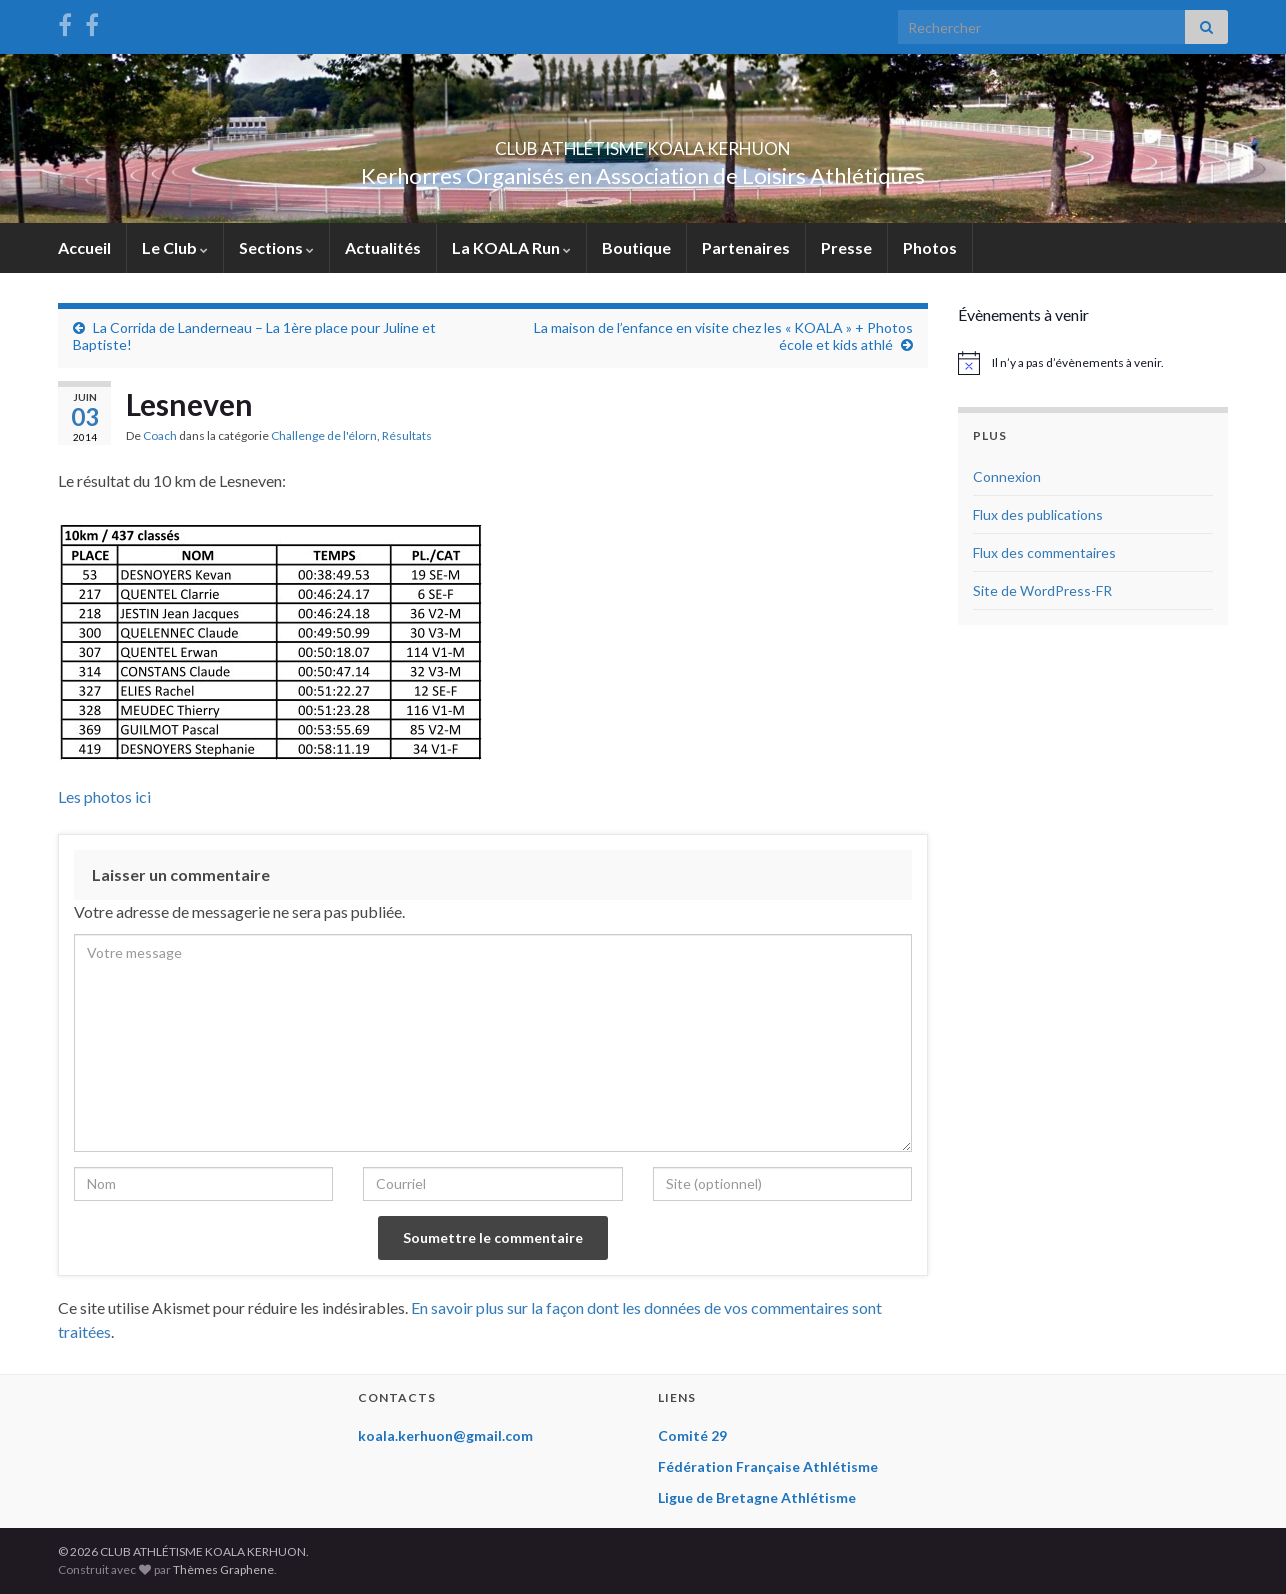  What do you see at coordinates (636, 247) in the screenshot?
I see `Boutique` at bounding box center [636, 247].